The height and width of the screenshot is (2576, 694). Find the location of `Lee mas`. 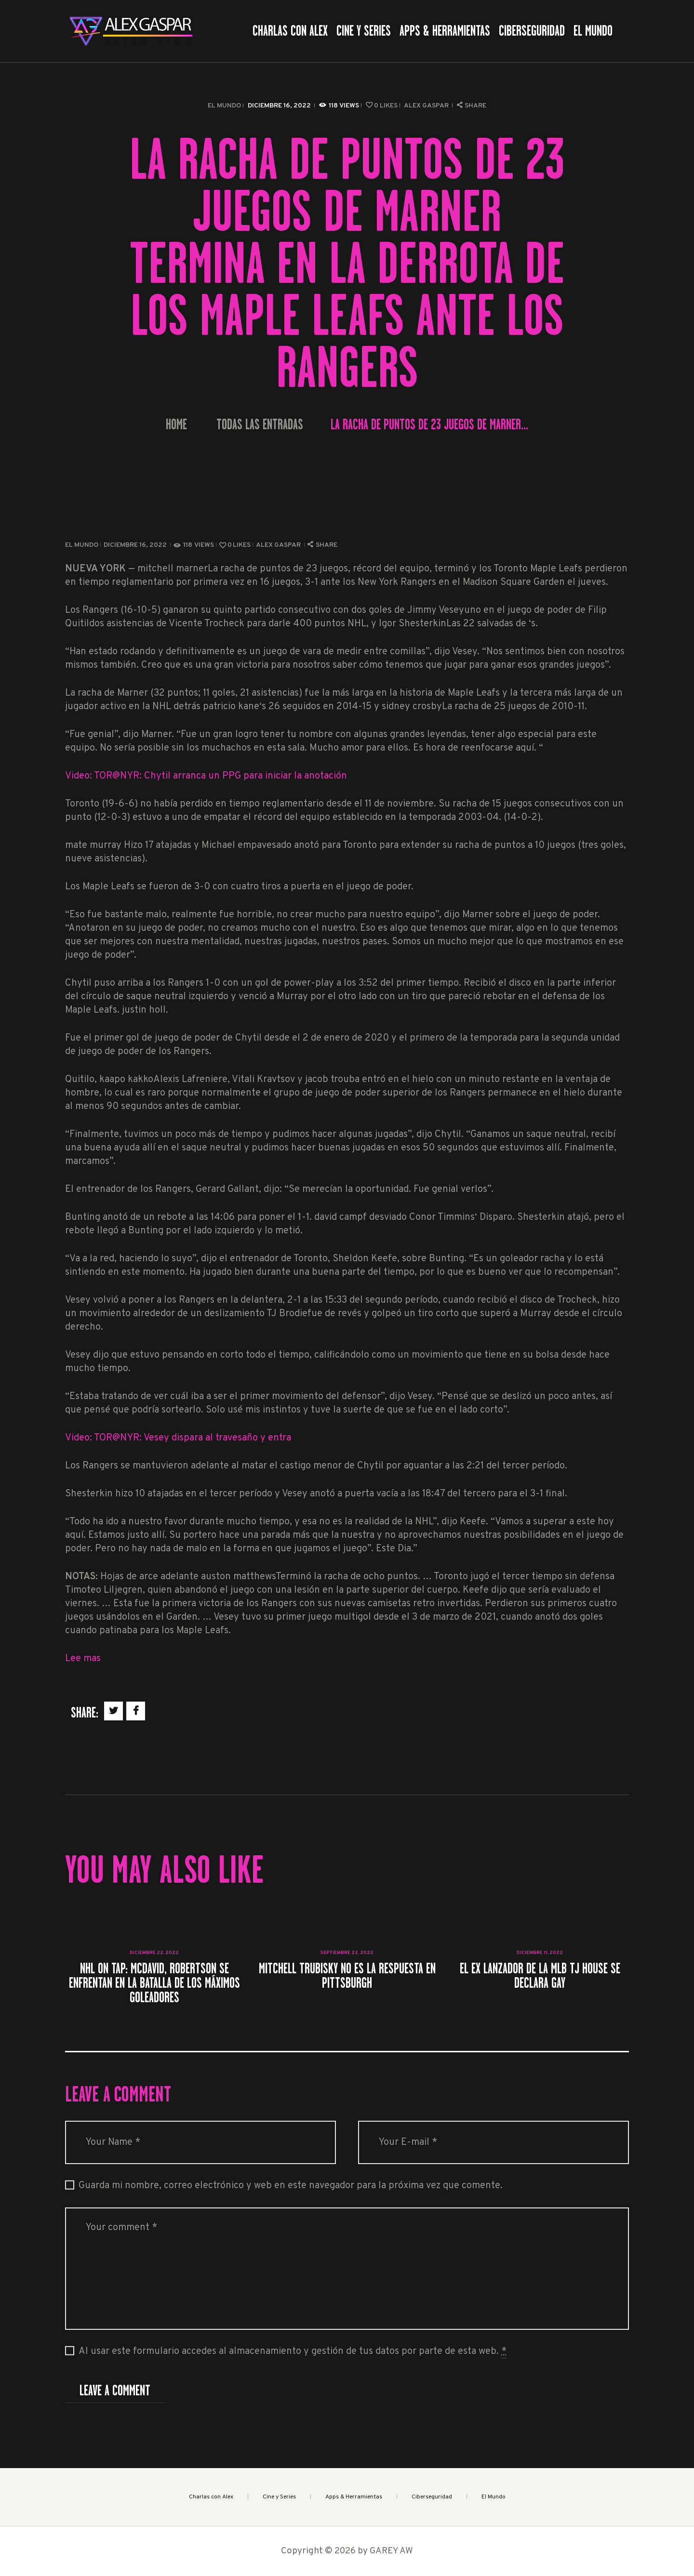

Lee mas is located at coordinates (83, 1658).